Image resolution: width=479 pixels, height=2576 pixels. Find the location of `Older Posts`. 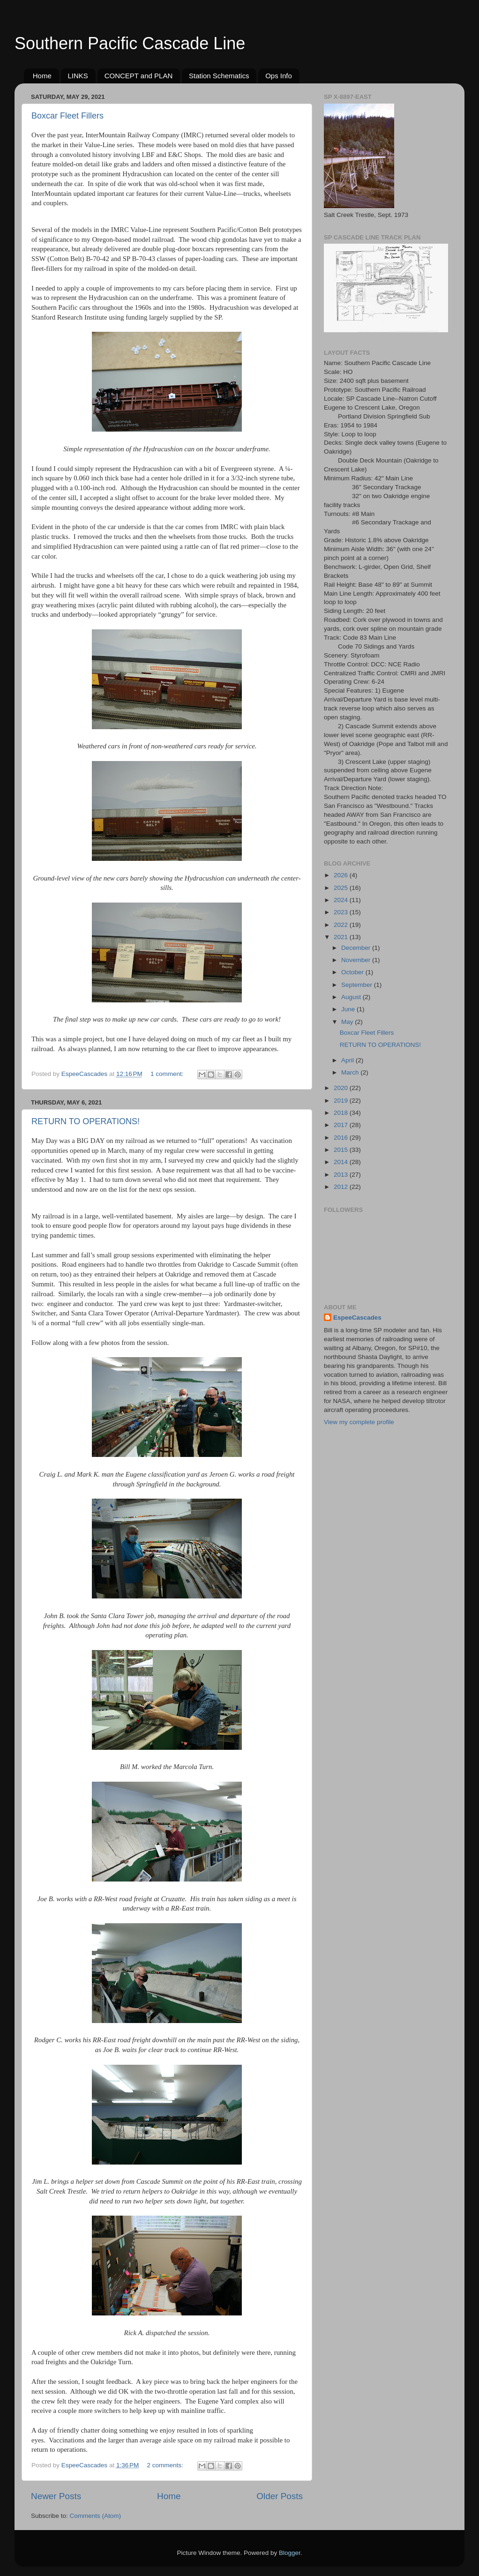

Older Posts is located at coordinates (279, 2496).